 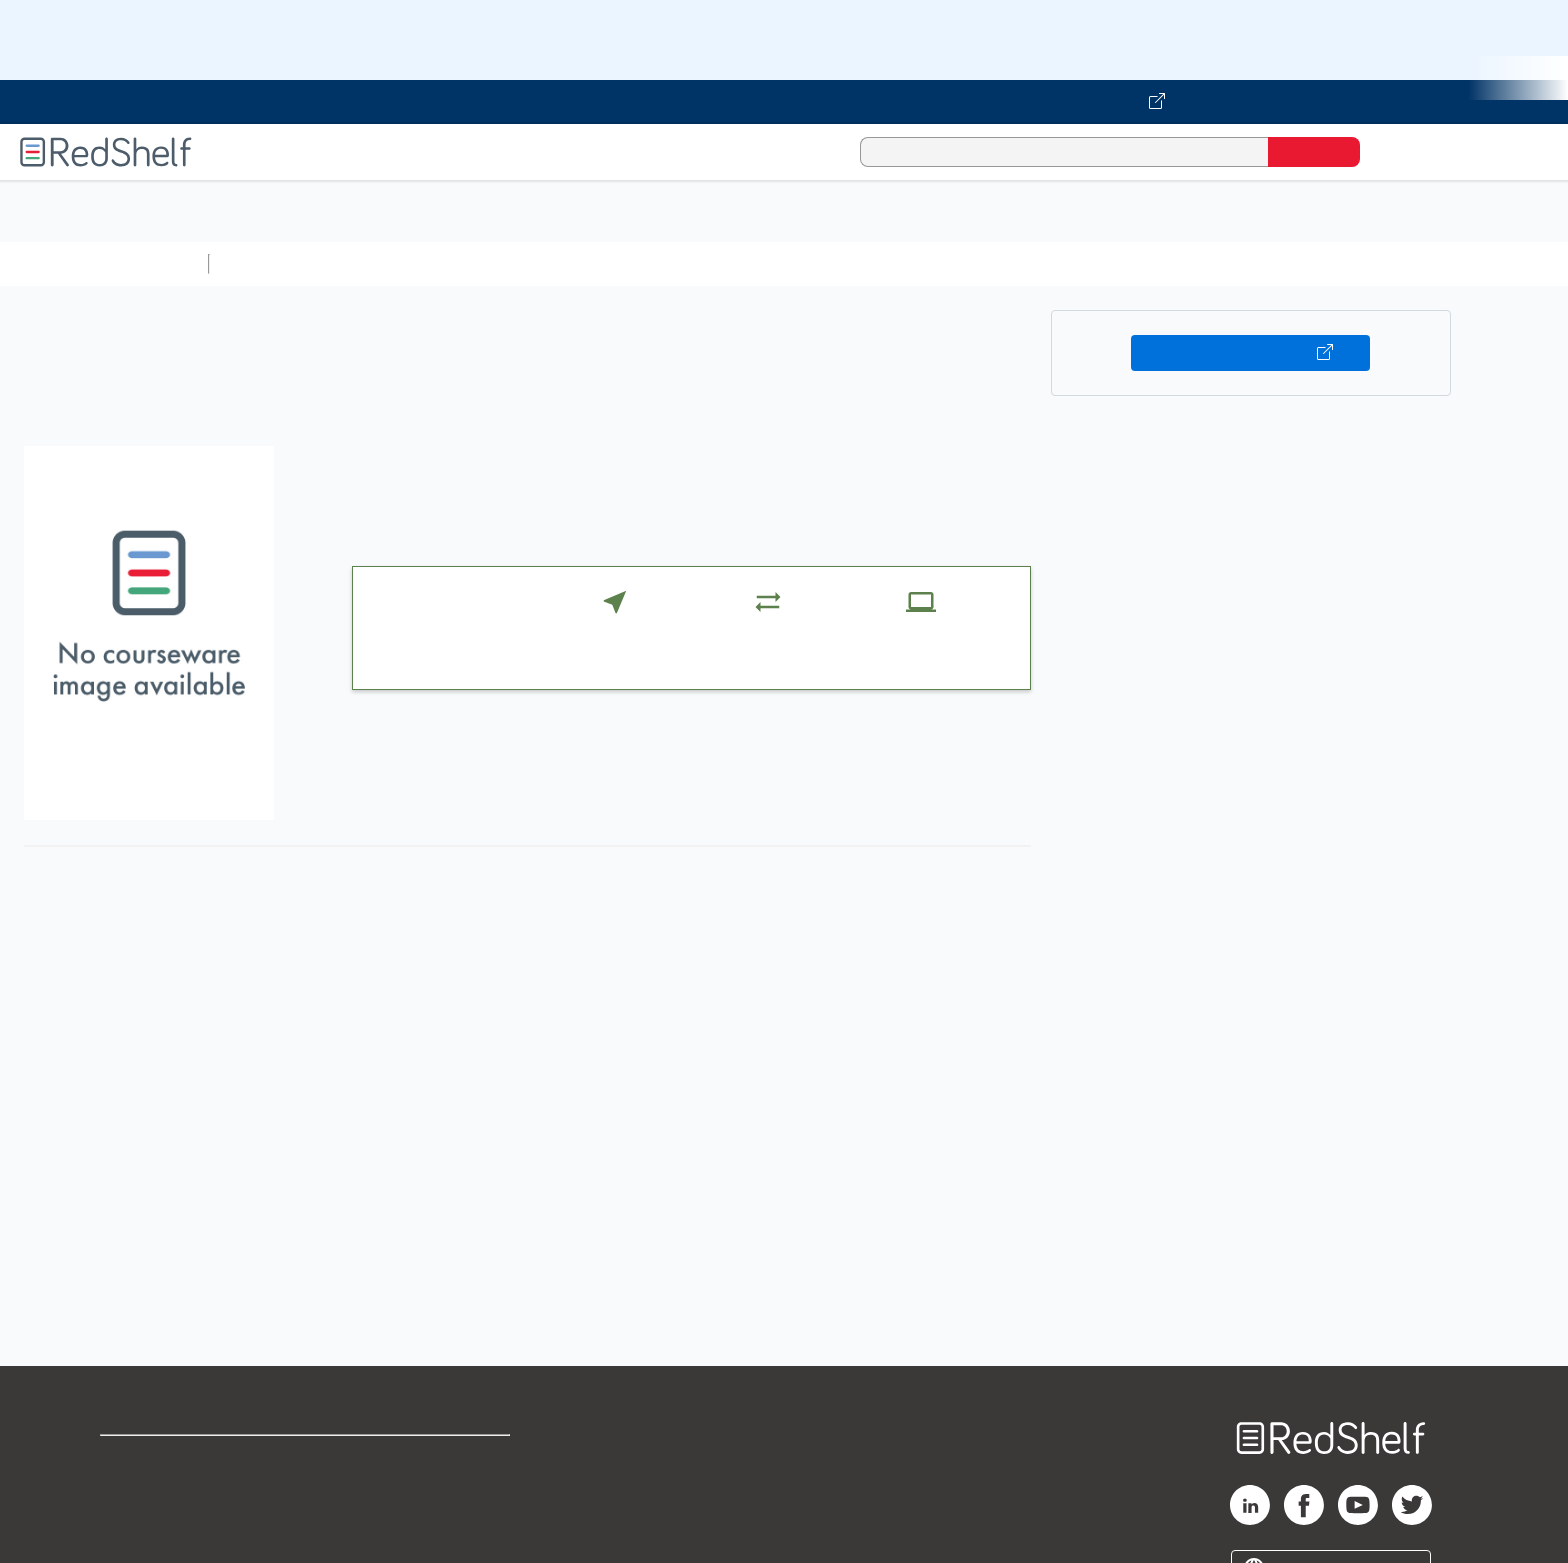 What do you see at coordinates (130, 1491) in the screenshot?
I see `Support` at bounding box center [130, 1491].